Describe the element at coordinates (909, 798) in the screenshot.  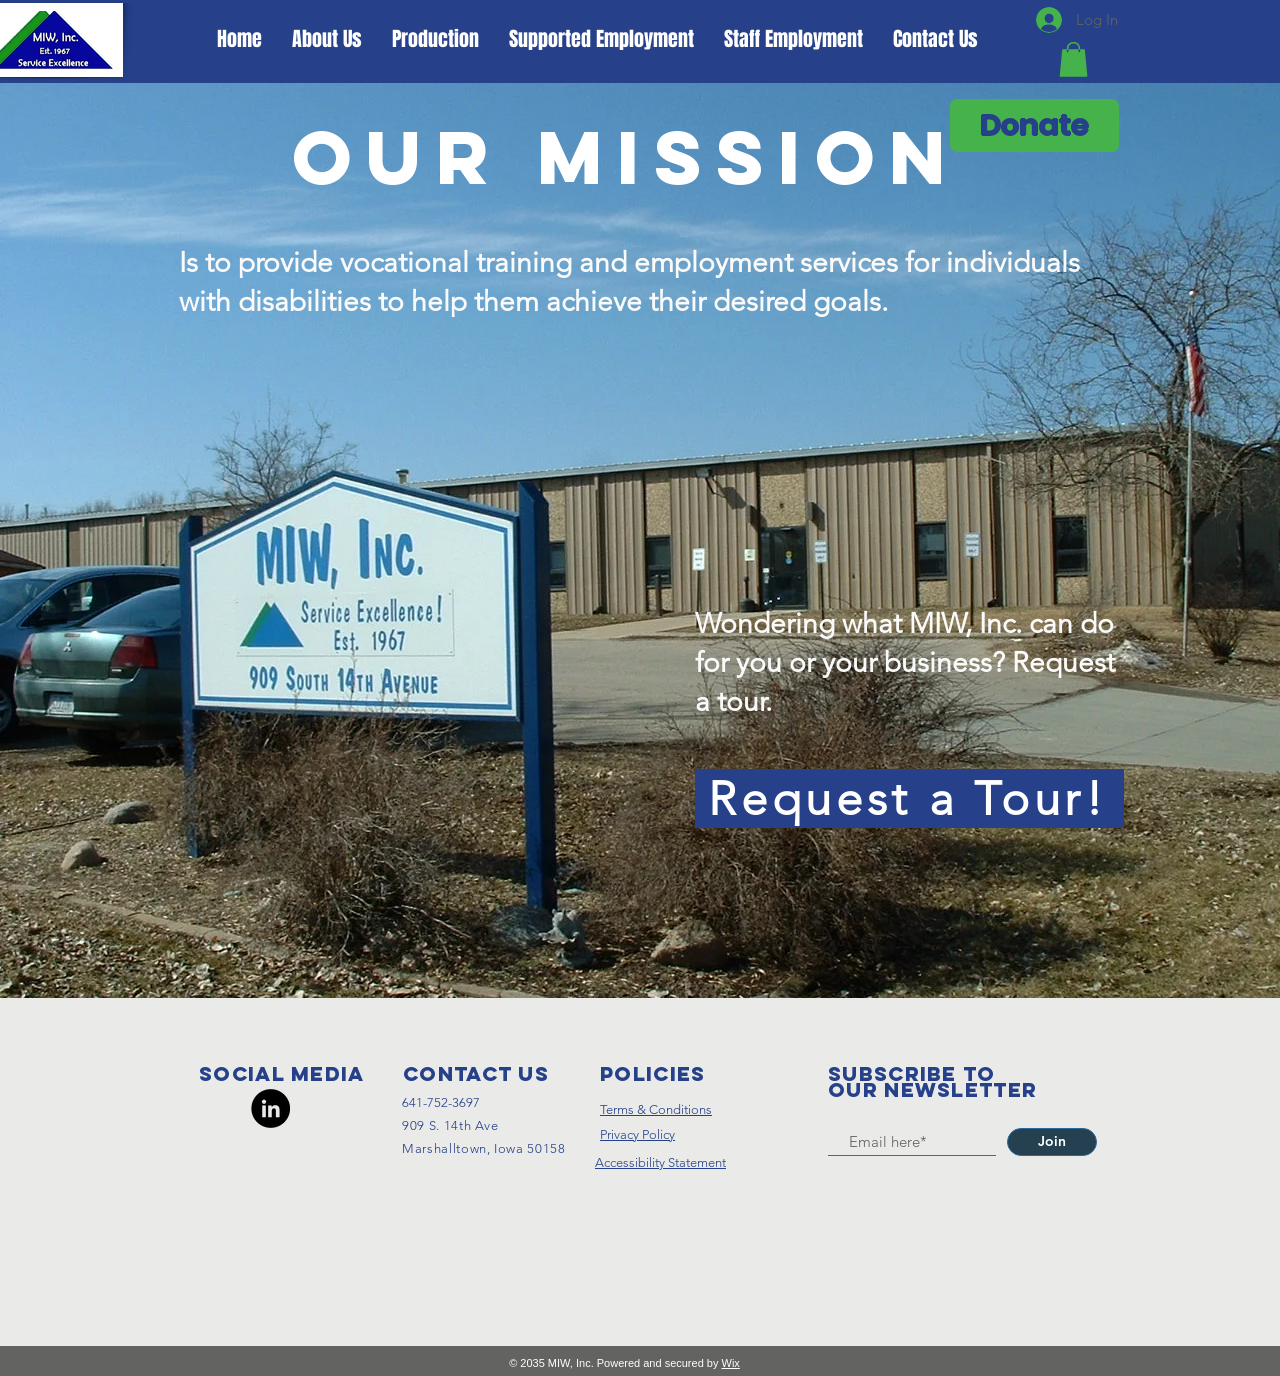
I see `[Request a Tour!]` at that location.